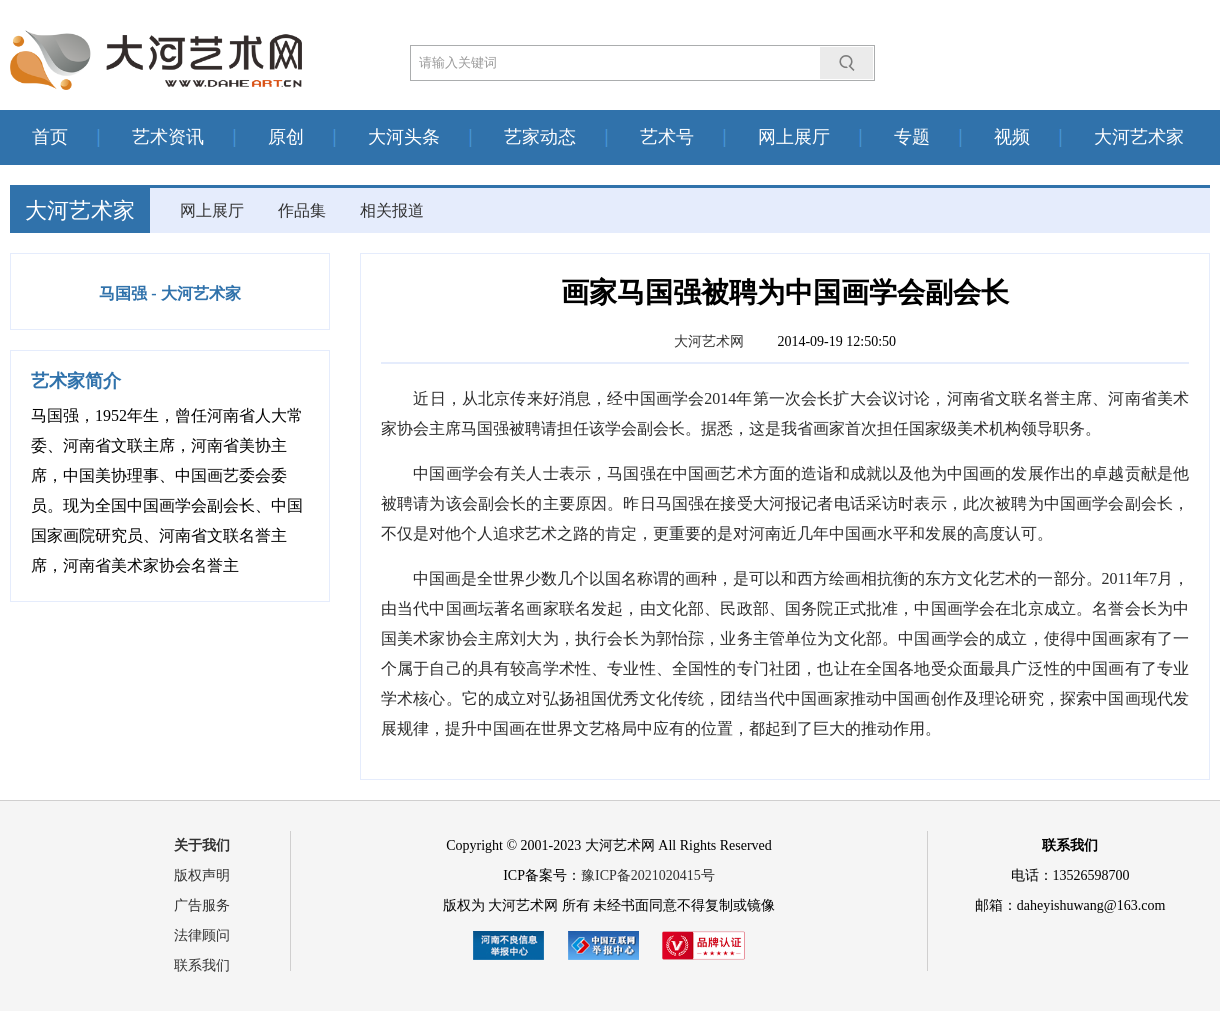  I want to click on 原创, so click(286, 137).